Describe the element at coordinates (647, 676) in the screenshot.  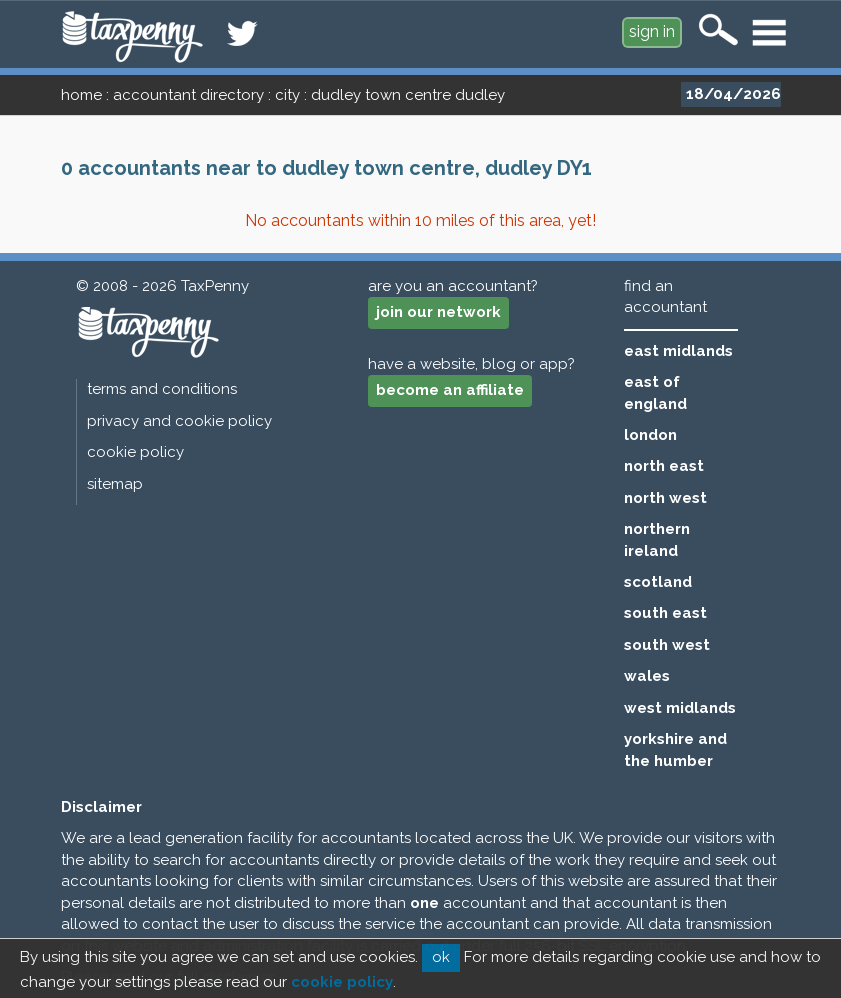
I see `wales` at that location.